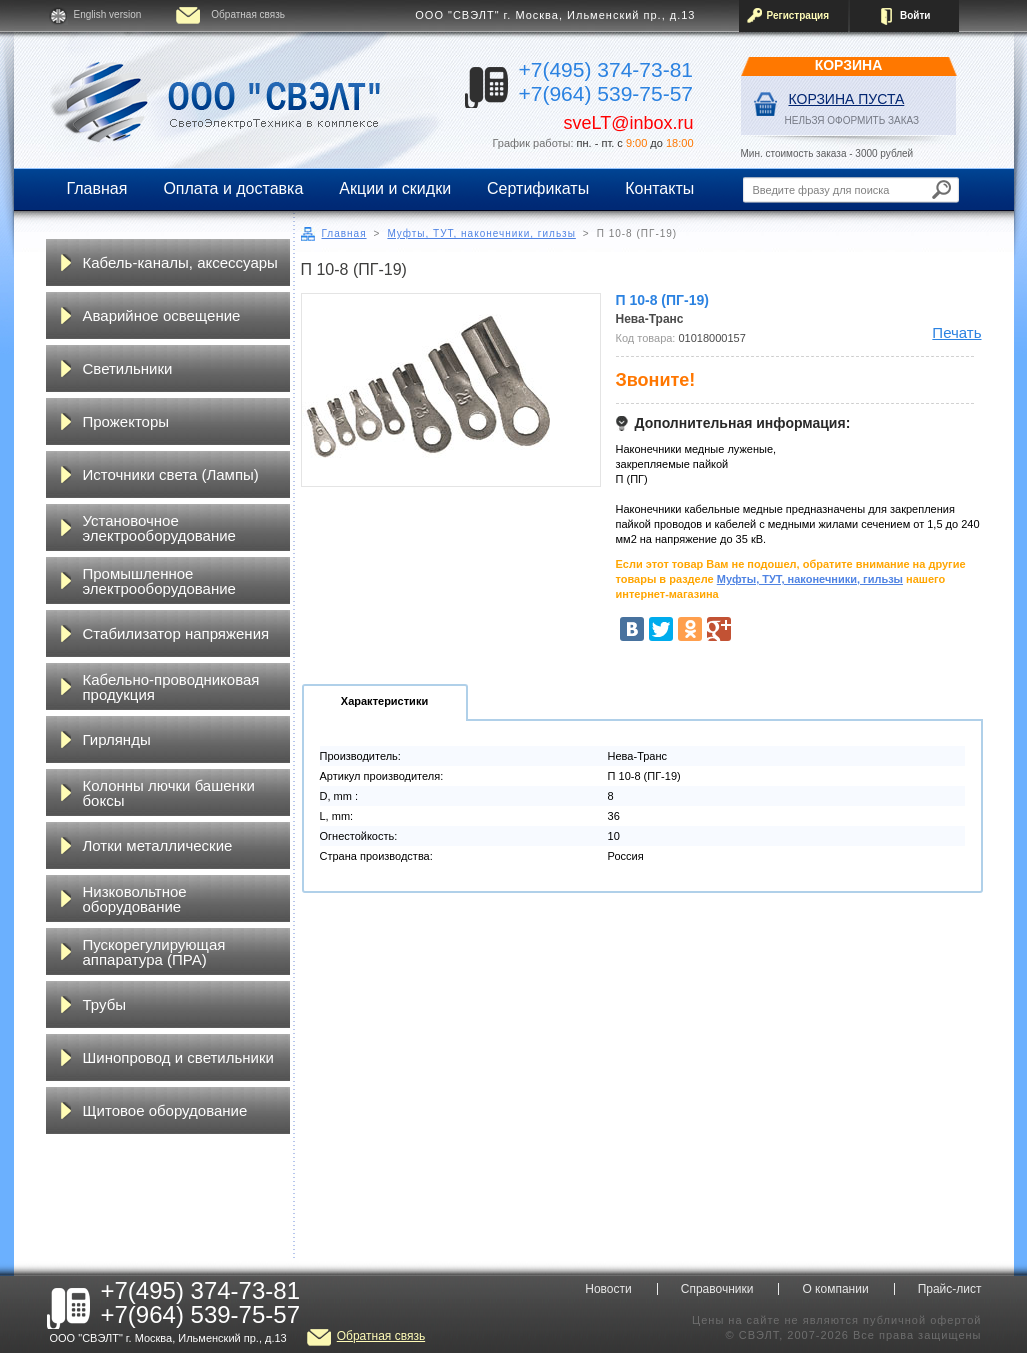  What do you see at coordinates (659, 188) in the screenshot?
I see `Контакты` at bounding box center [659, 188].